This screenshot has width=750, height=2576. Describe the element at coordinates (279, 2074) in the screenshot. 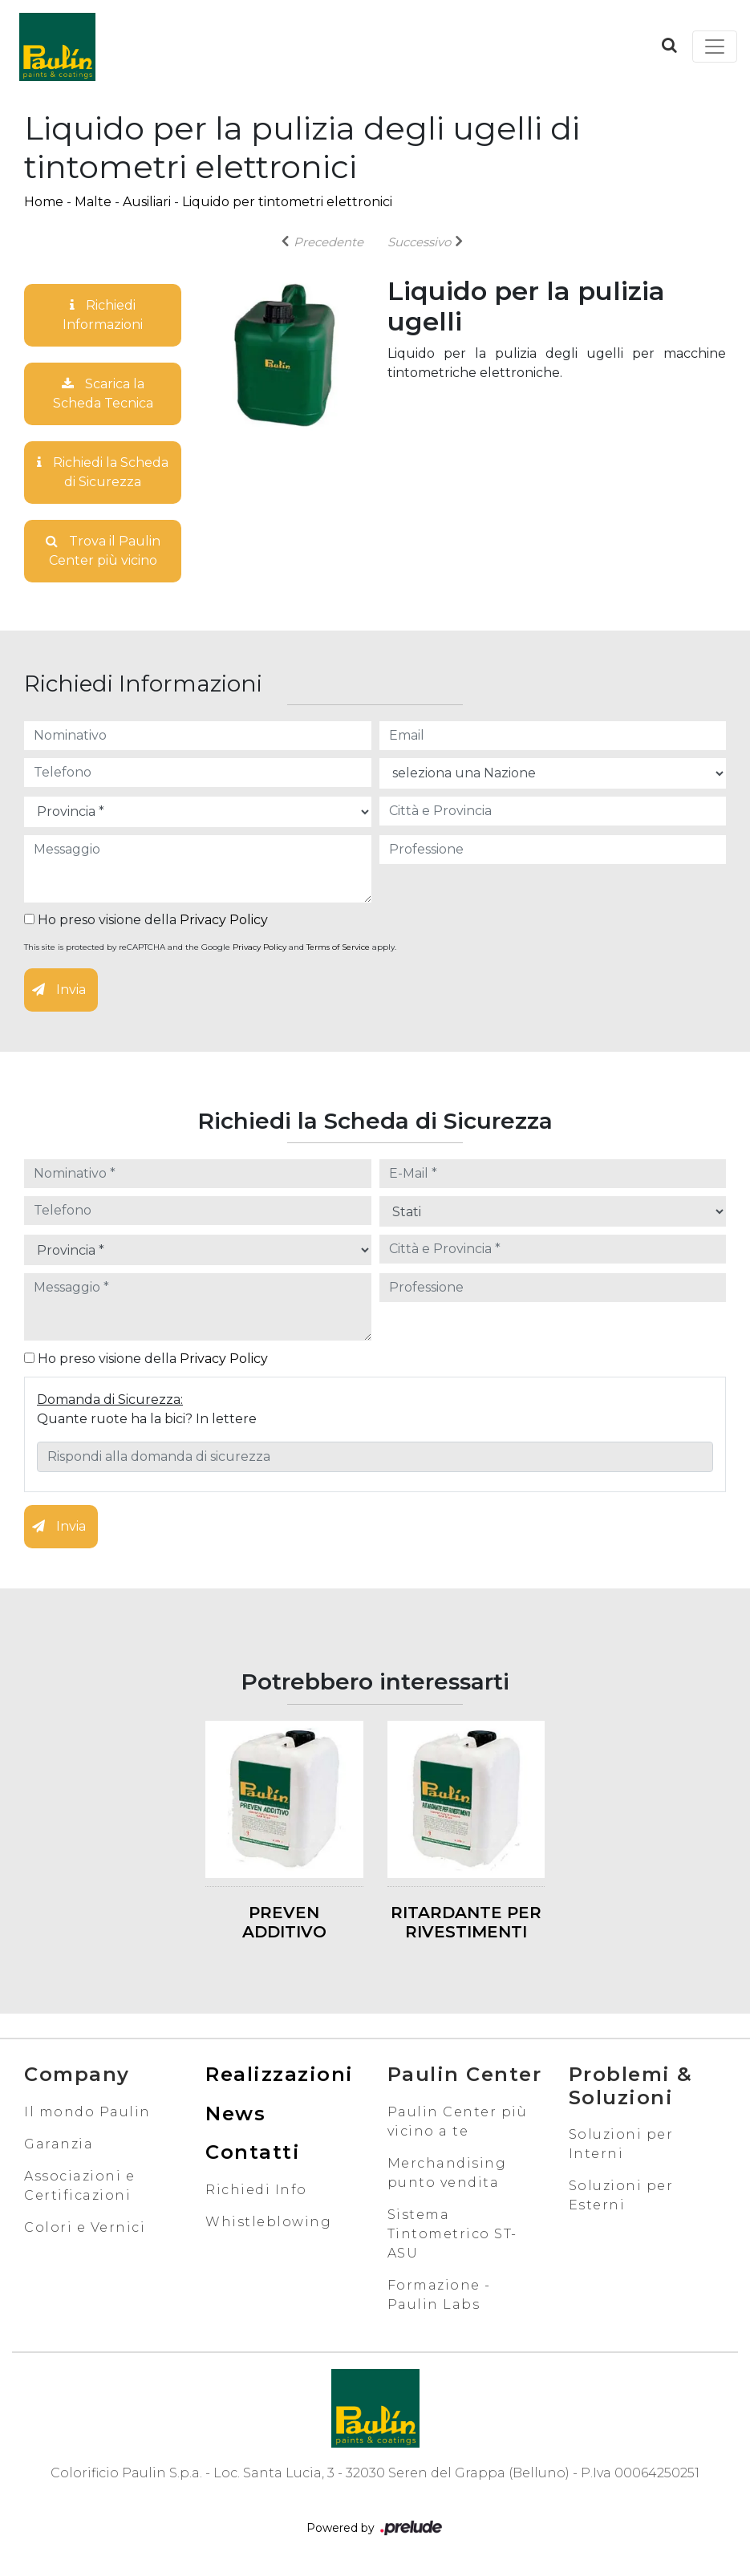

I see `Realizzazioni` at that location.